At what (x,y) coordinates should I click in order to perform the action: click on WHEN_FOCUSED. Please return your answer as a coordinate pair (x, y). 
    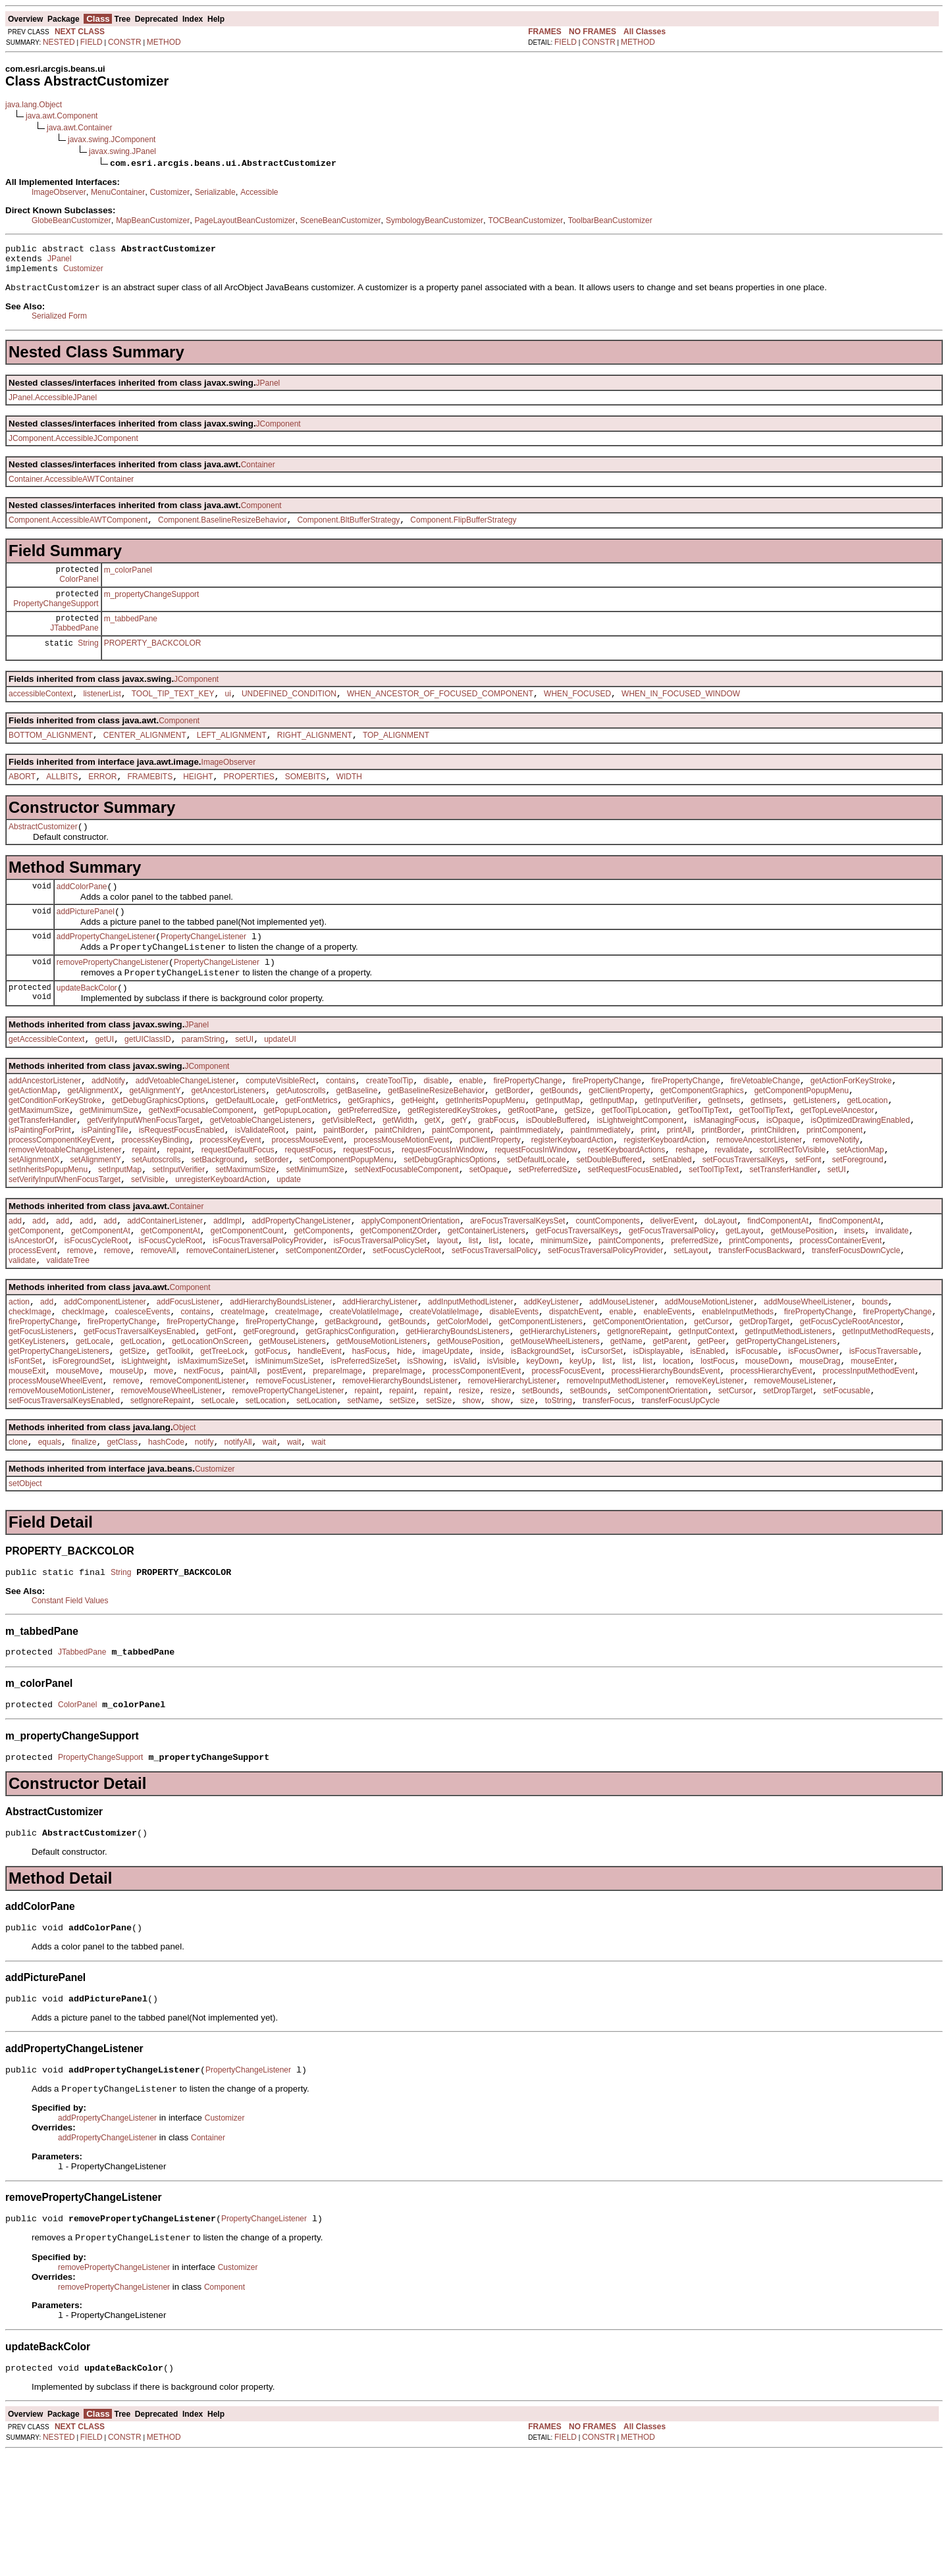
    Looking at the image, I should click on (577, 714).